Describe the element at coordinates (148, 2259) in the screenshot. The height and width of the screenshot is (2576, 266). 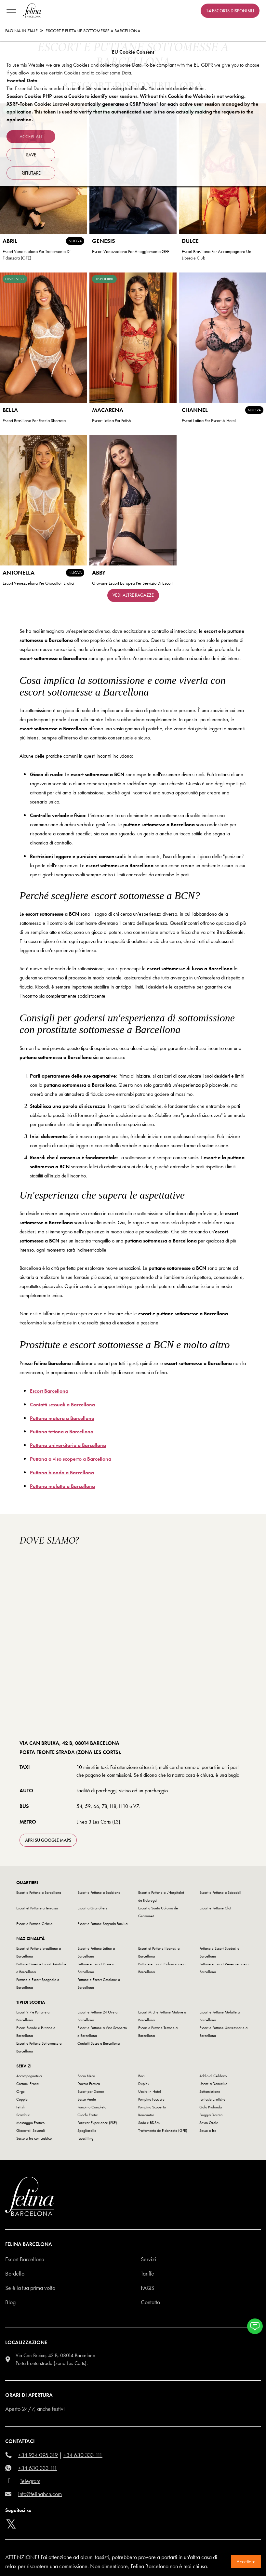
I see `Servizi` at that location.